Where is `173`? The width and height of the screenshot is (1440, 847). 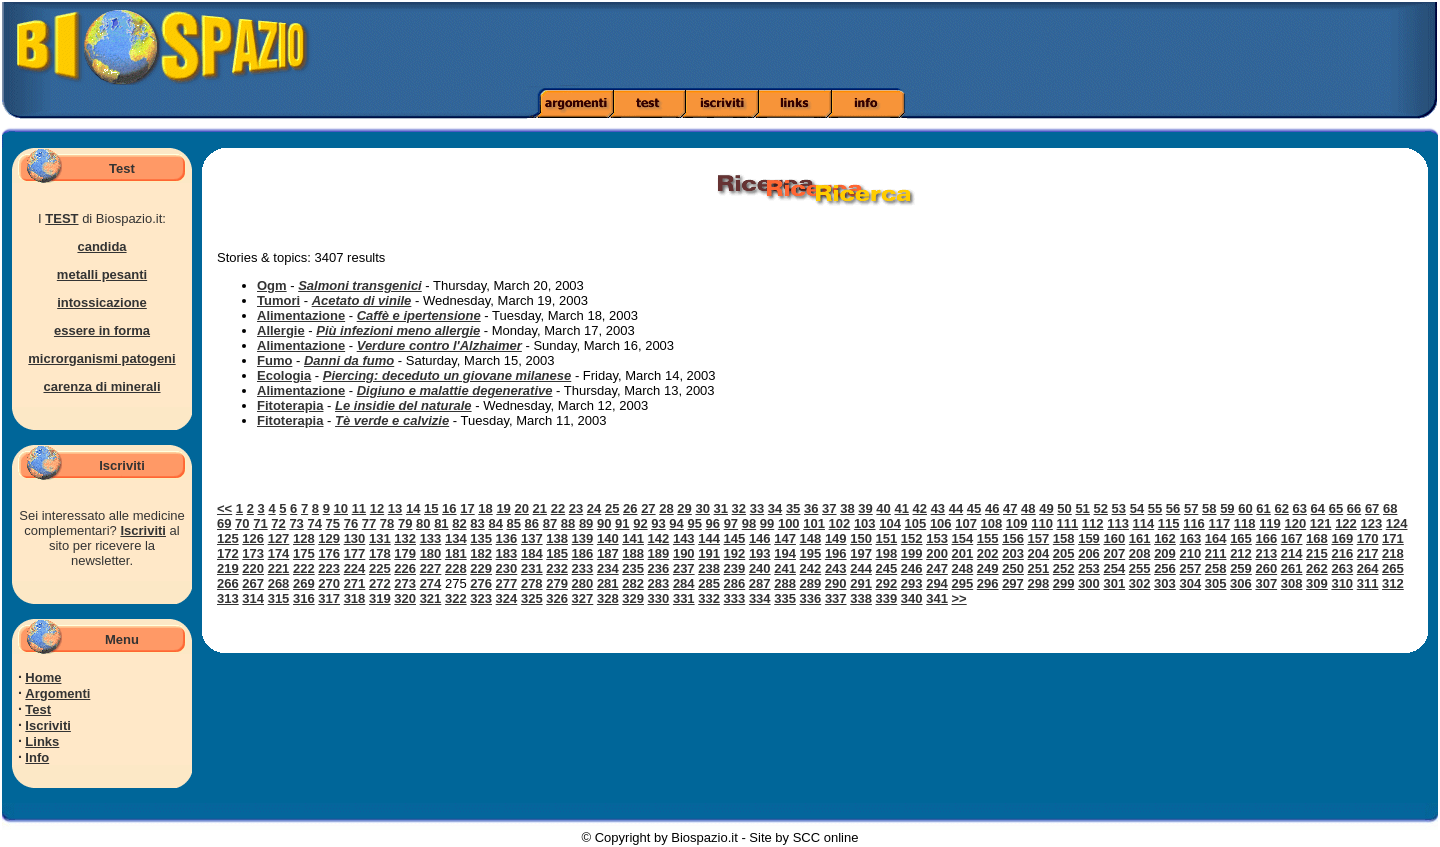
173 is located at coordinates (253, 553).